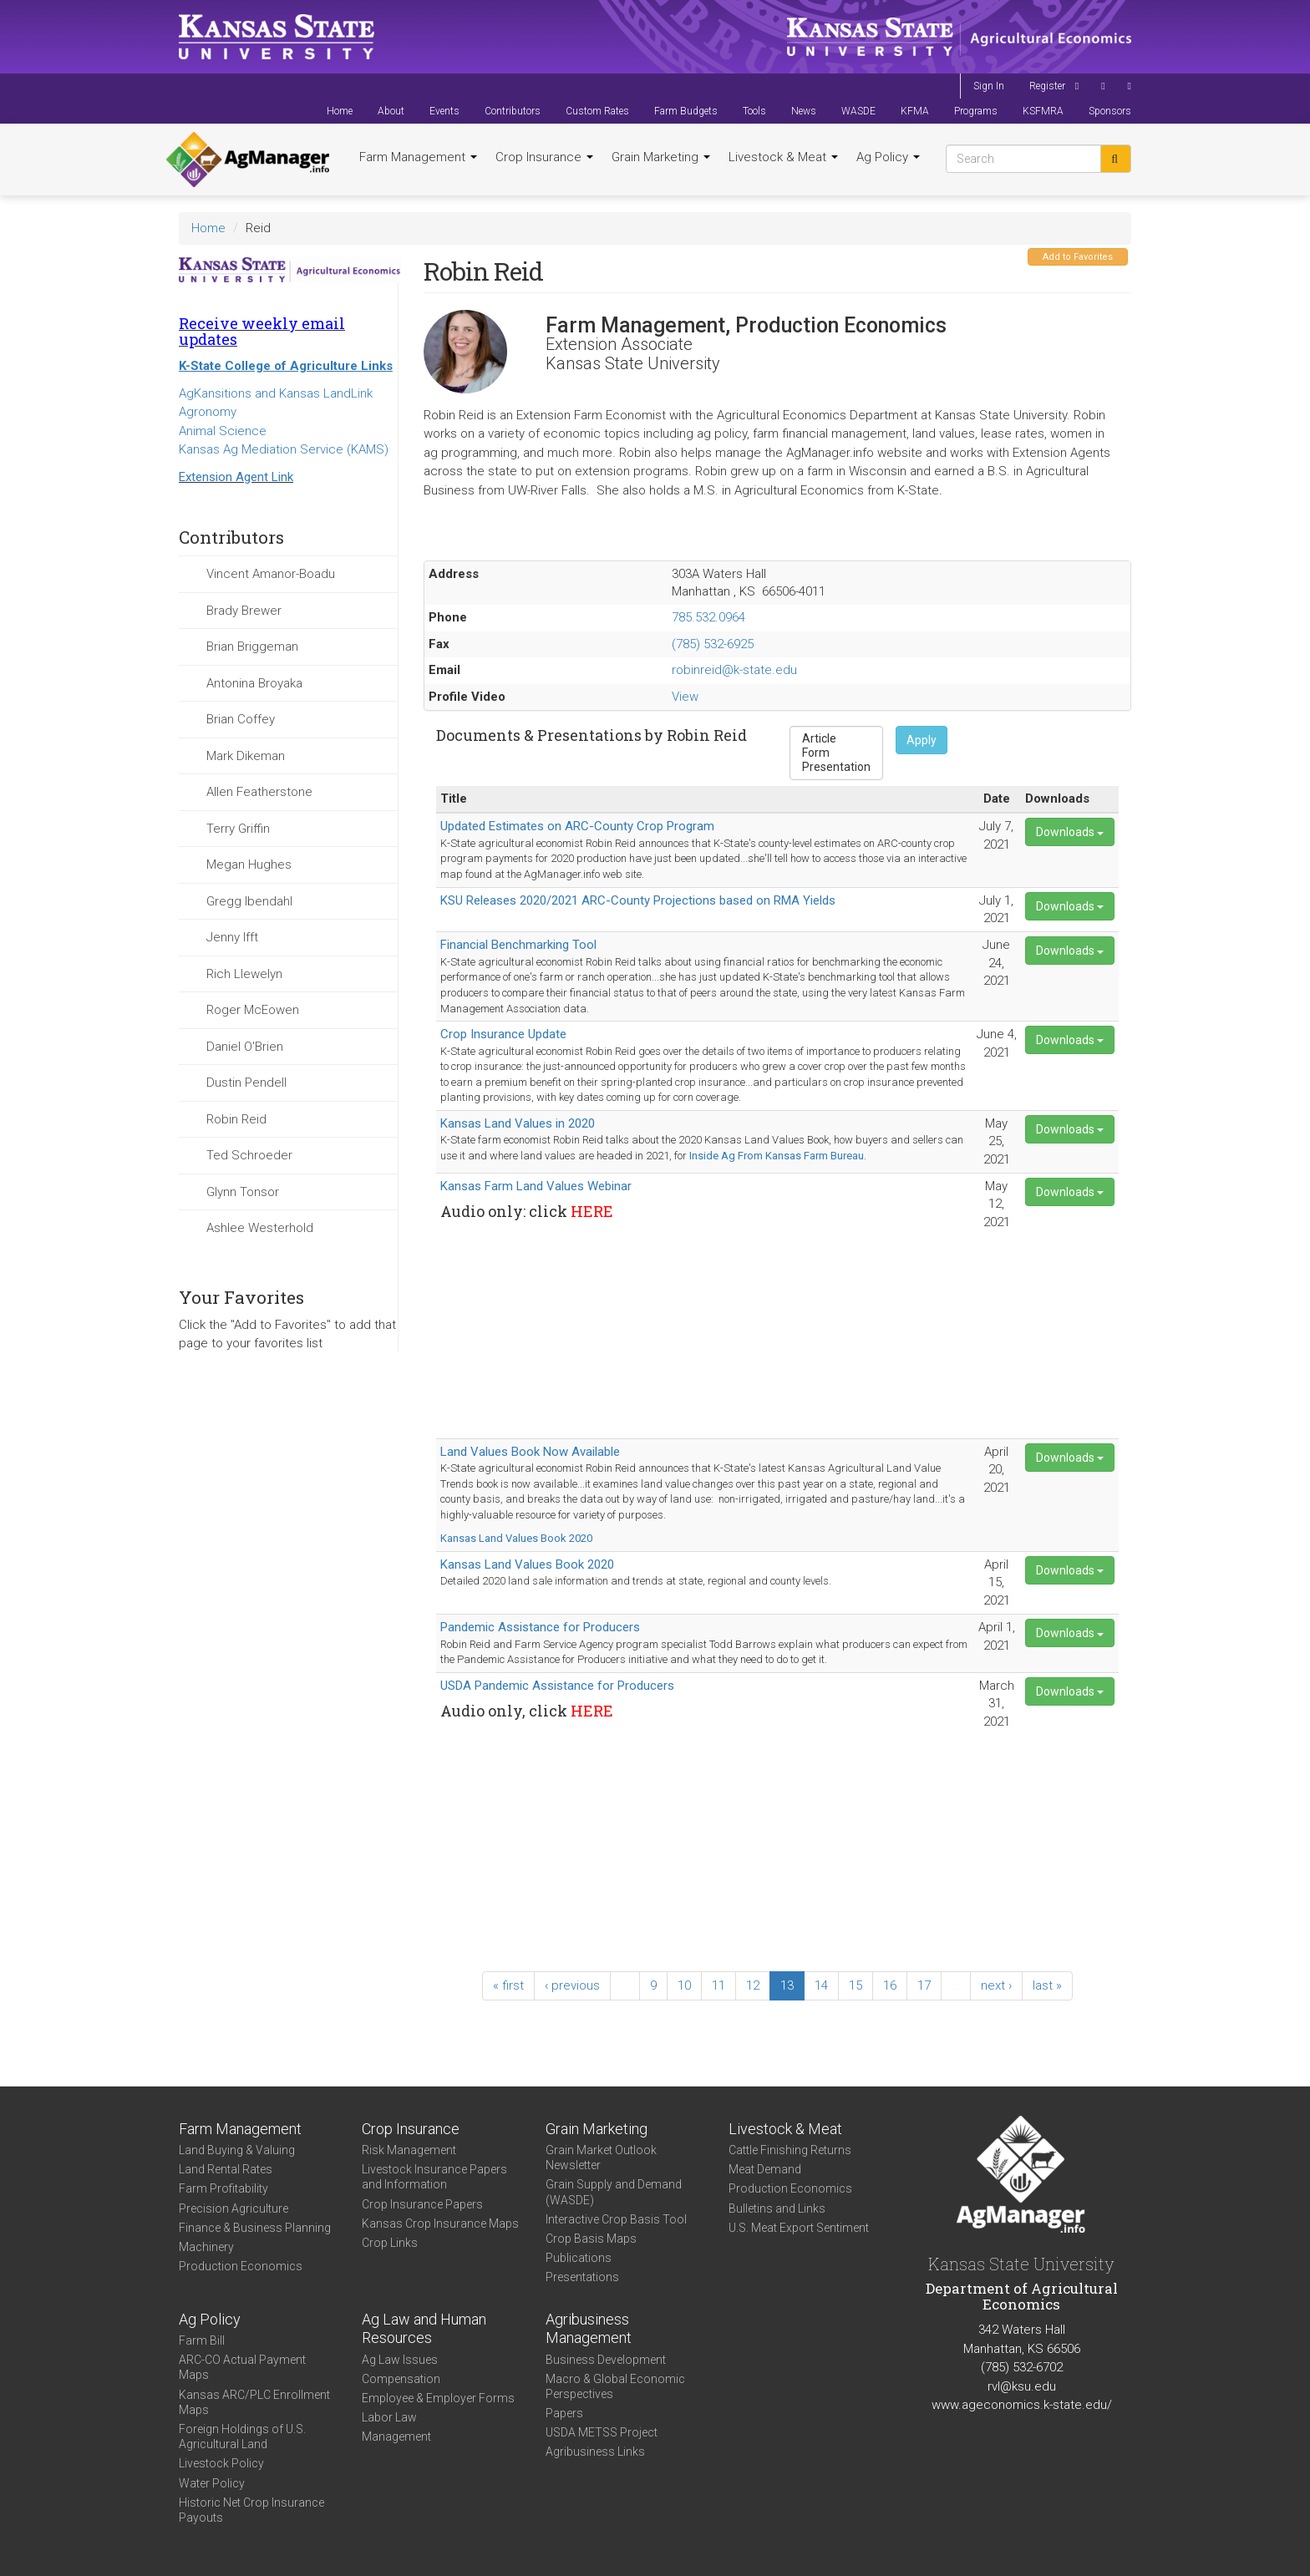 The width and height of the screenshot is (1310, 2576). What do you see at coordinates (236, 1119) in the screenshot?
I see `Robin Reid` at bounding box center [236, 1119].